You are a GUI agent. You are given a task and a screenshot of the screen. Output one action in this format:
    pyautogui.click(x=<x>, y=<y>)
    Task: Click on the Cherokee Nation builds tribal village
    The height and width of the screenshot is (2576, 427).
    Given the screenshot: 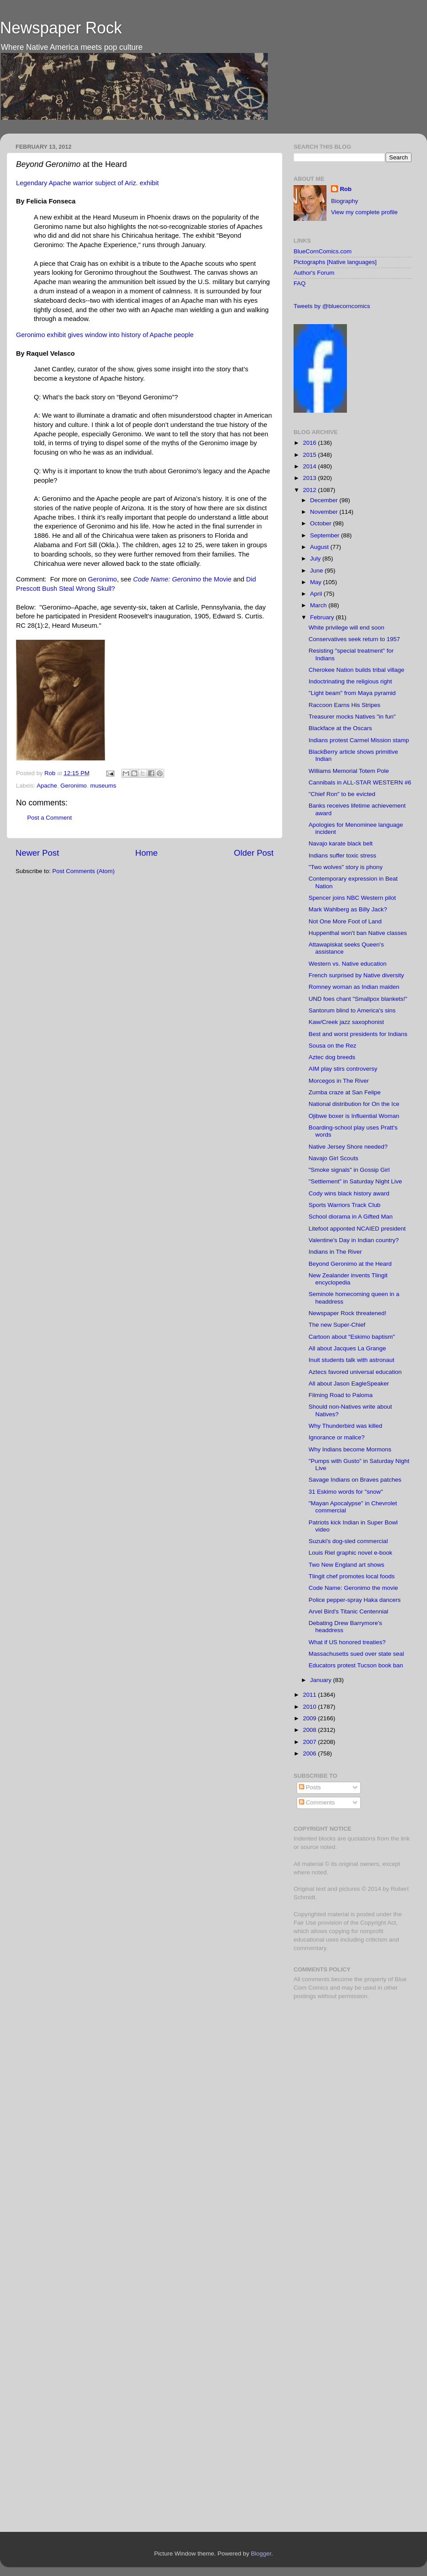 What is the action you would take?
    pyautogui.click(x=356, y=669)
    